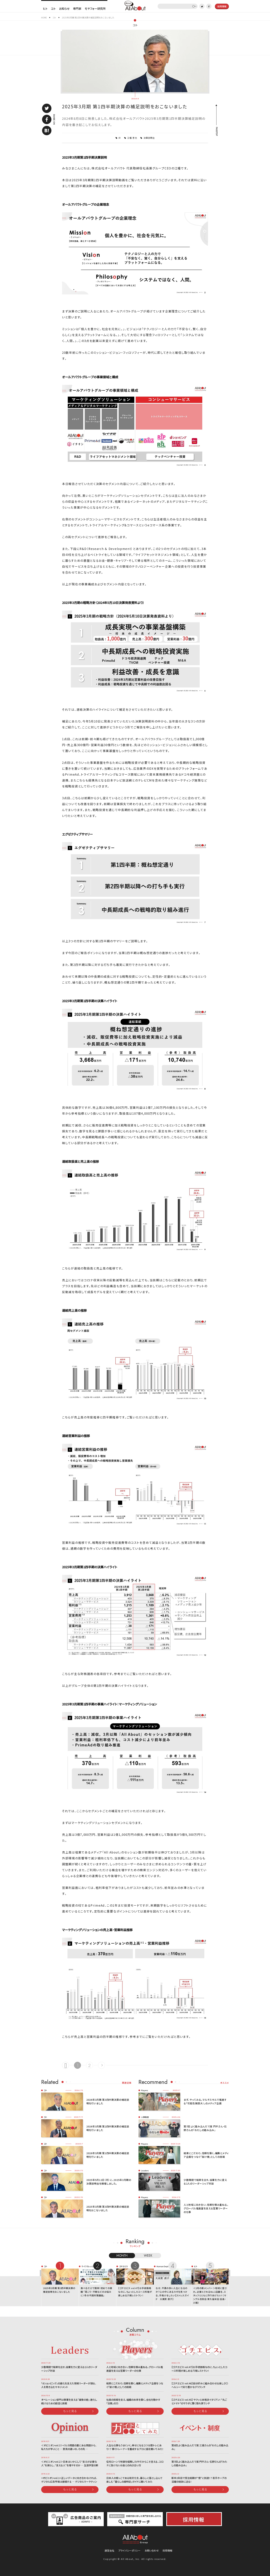 This screenshot has width=270, height=2576. I want to click on プライバシーポリシー, so click(129, 2550).